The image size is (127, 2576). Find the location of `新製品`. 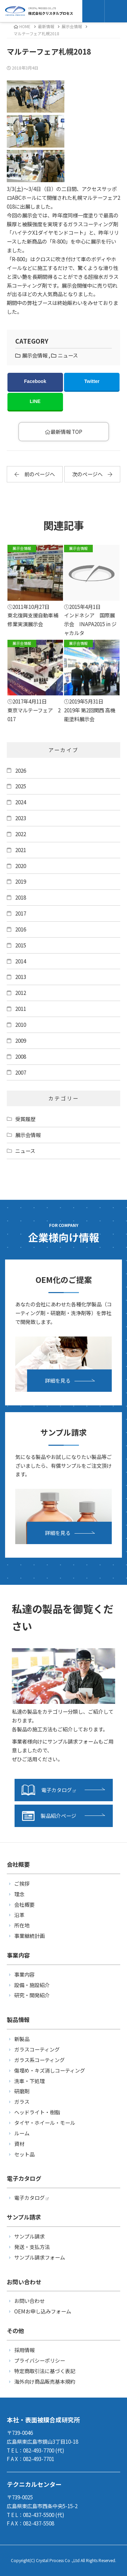

新製品 is located at coordinates (21, 2038).